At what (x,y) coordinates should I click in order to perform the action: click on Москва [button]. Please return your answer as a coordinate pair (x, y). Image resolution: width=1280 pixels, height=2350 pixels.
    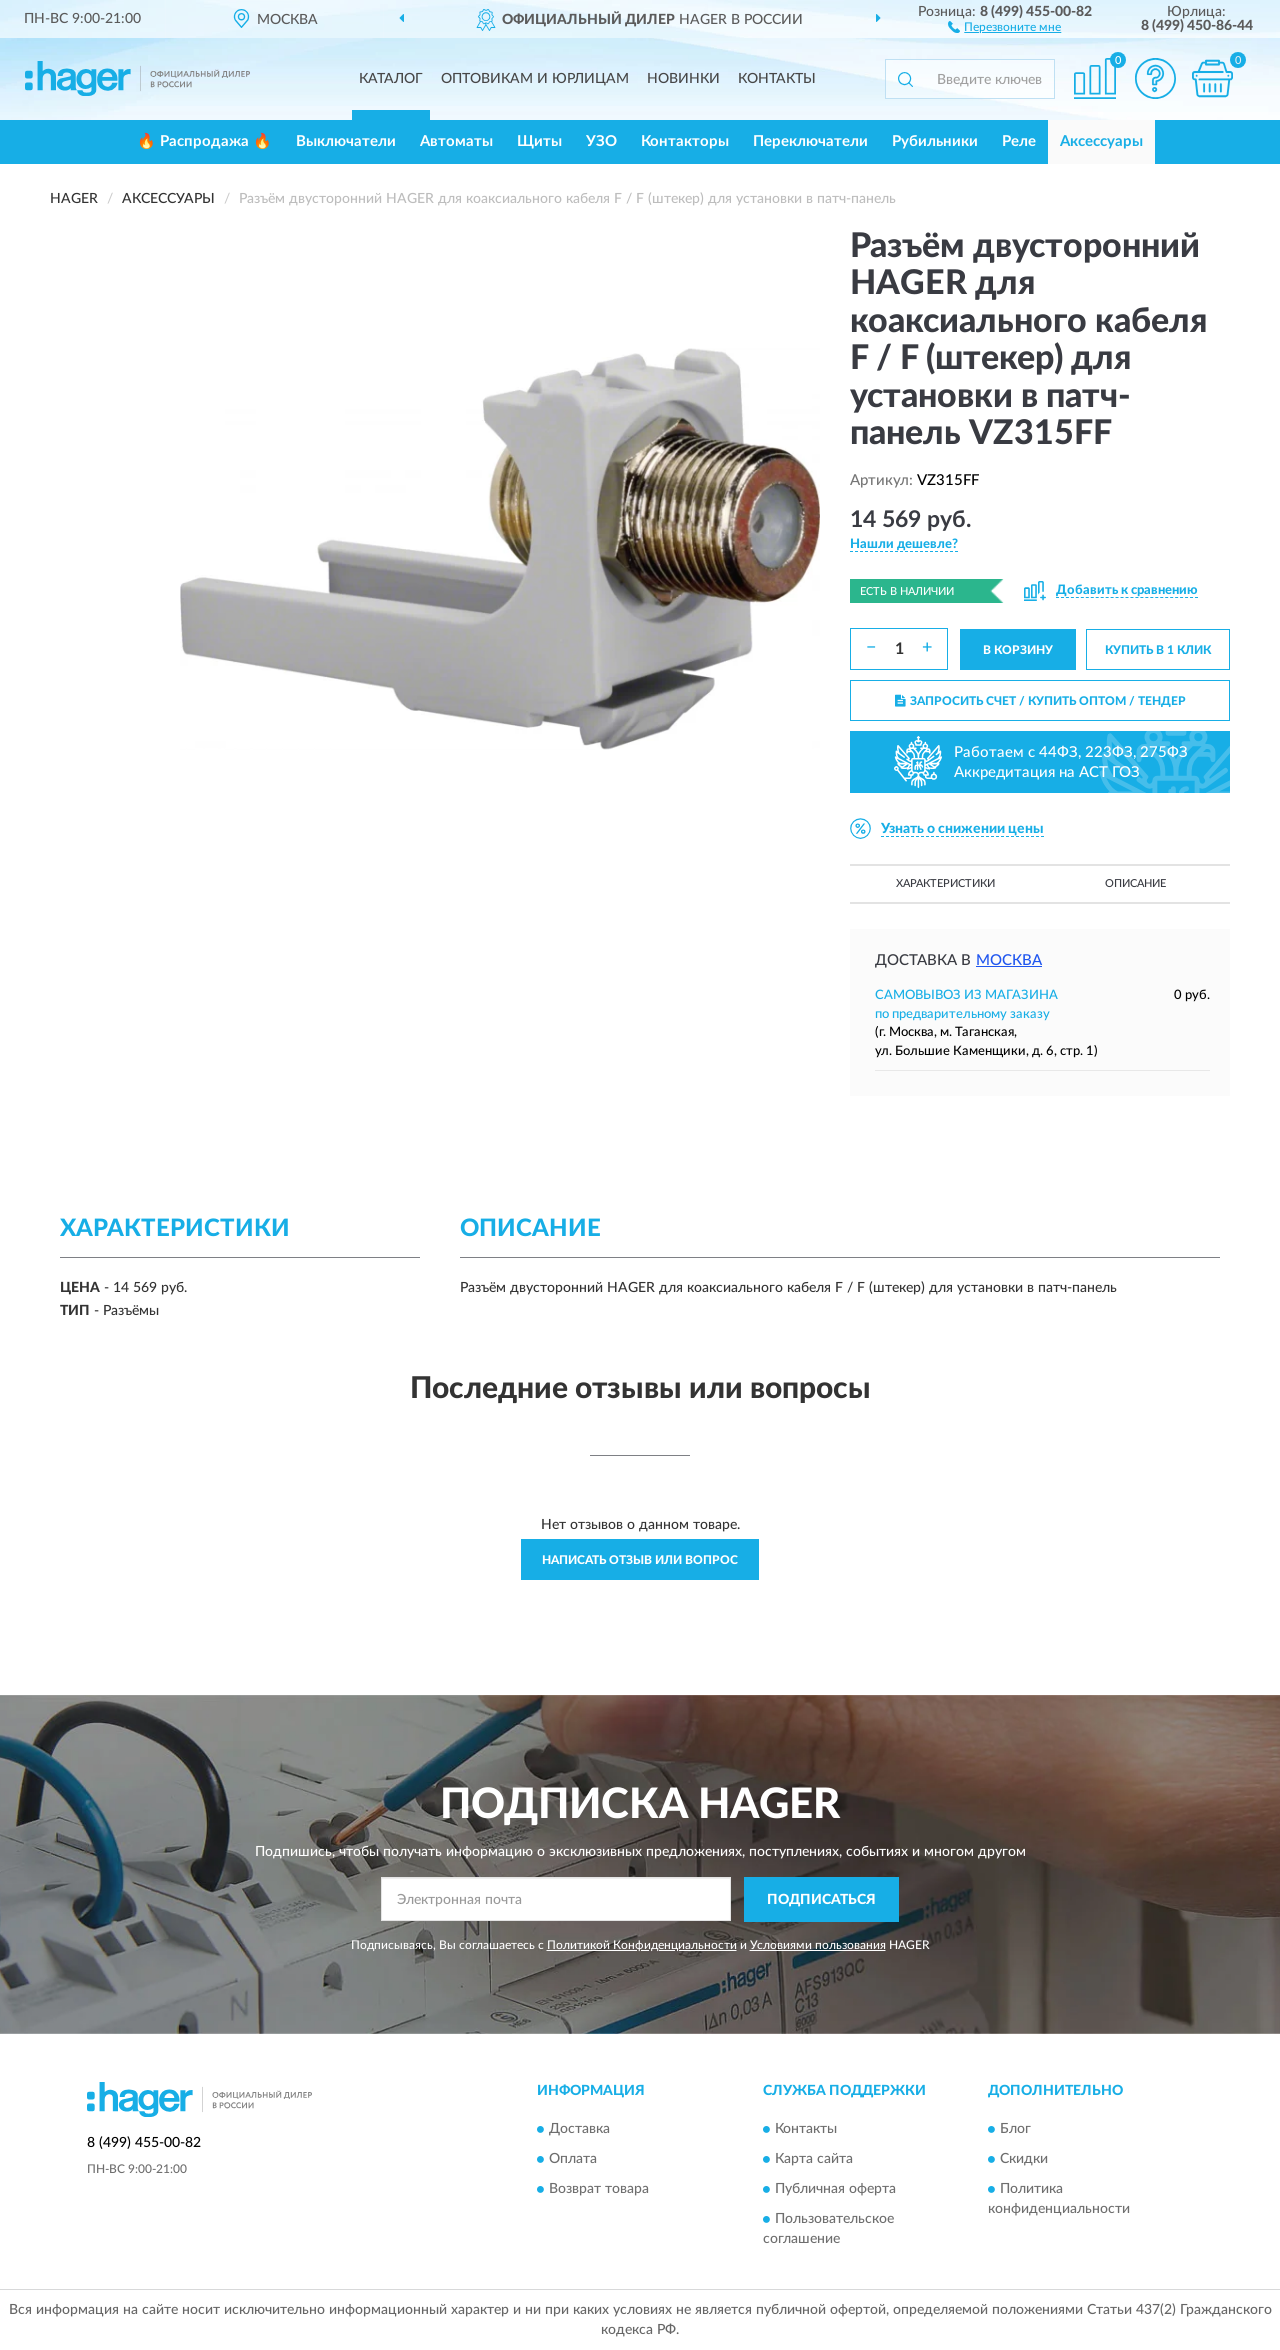
    Looking at the image, I should click on (1009, 960).